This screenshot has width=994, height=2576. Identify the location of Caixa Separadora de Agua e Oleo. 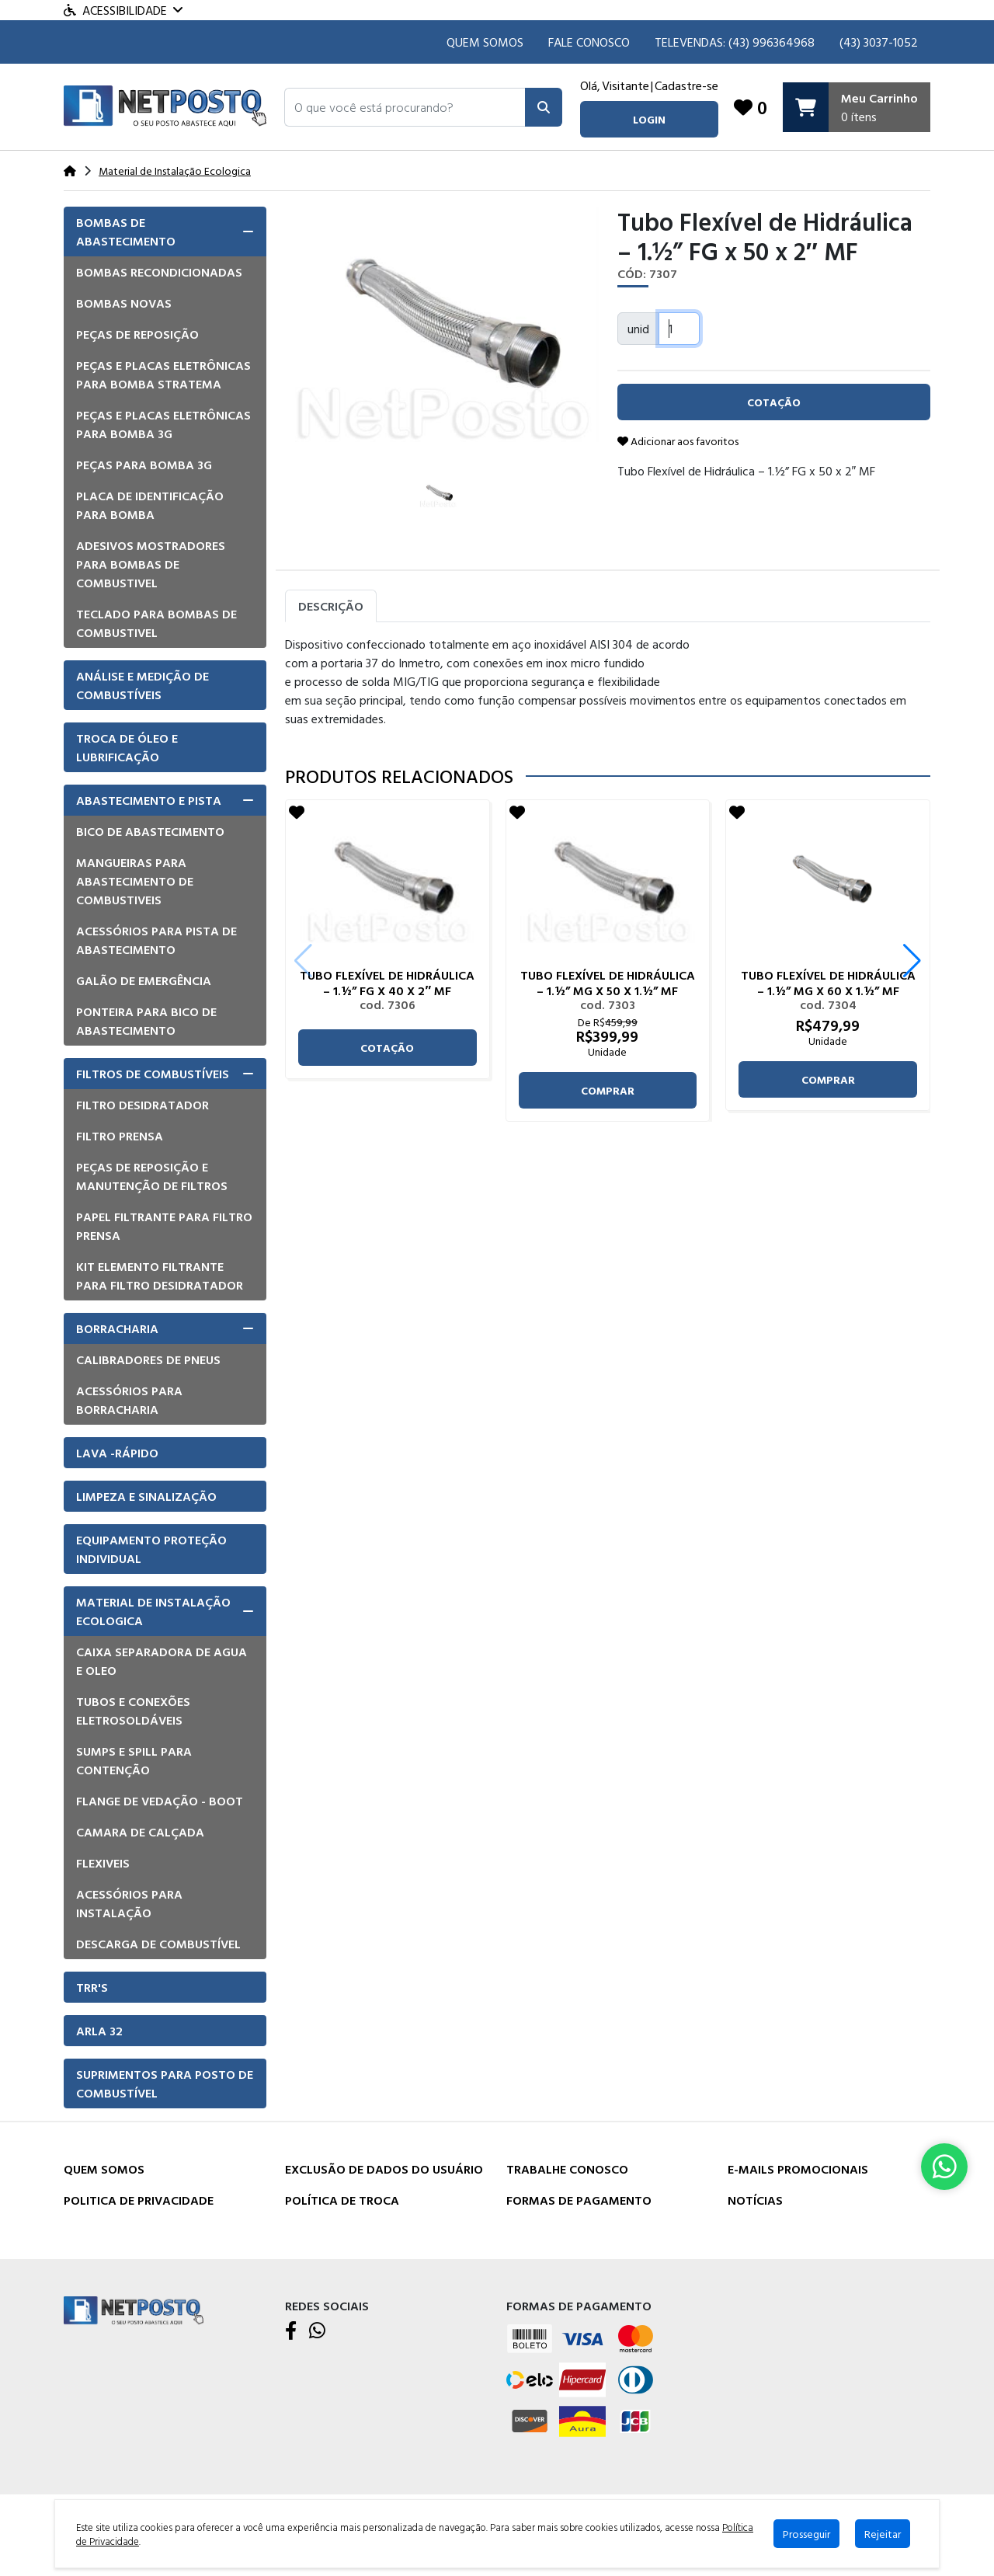
(161, 1661).